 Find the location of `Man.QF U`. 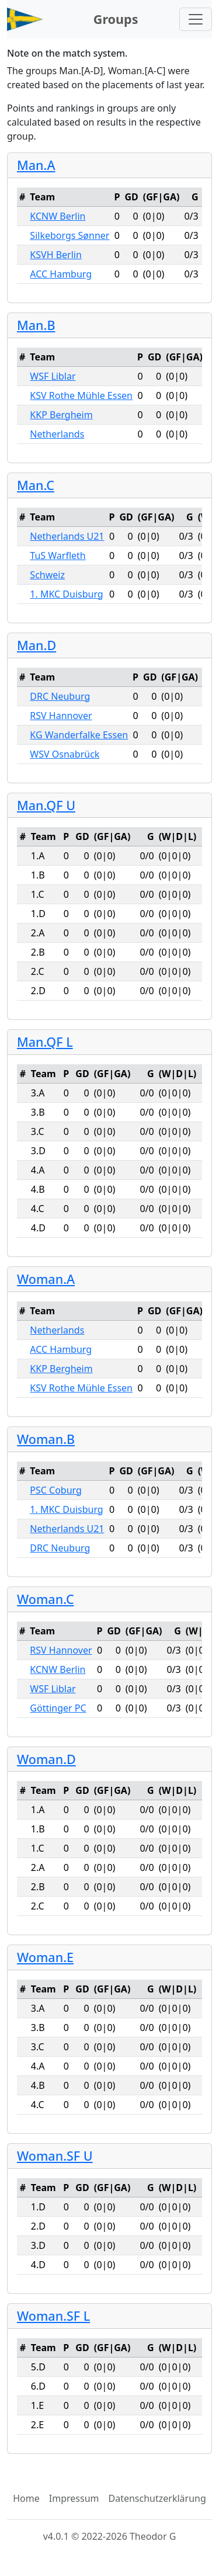

Man.QF U is located at coordinates (46, 805).